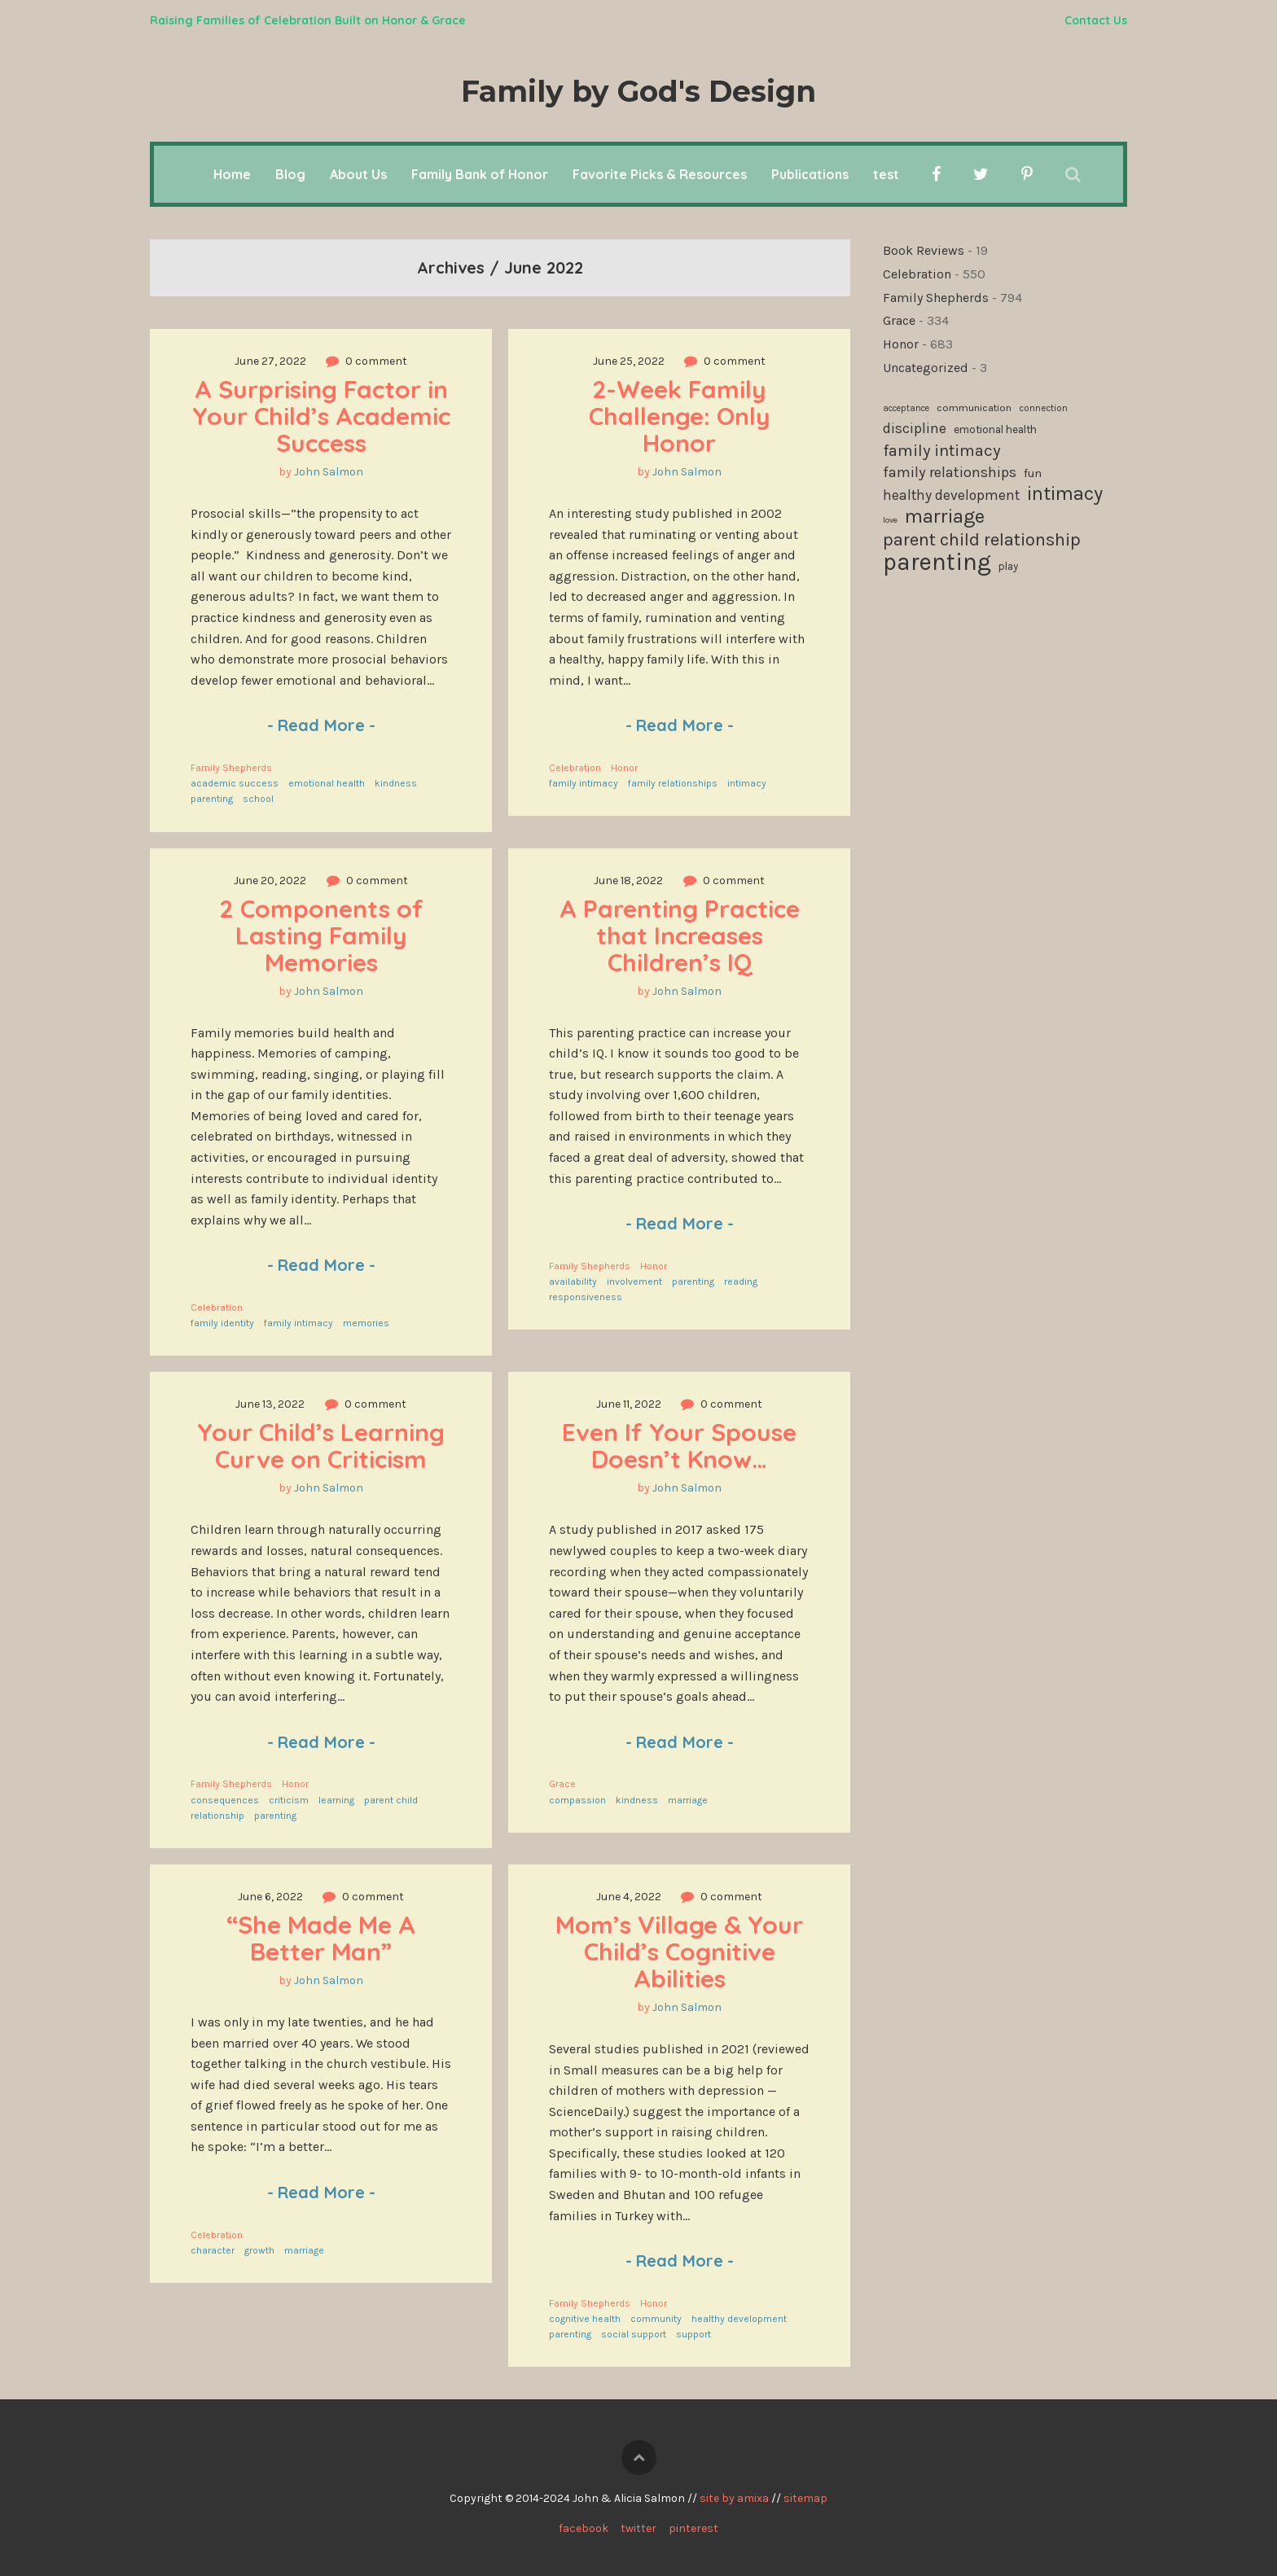 The width and height of the screenshot is (1277, 2576). What do you see at coordinates (660, 174) in the screenshot?
I see `Favorite Picks & Resources` at bounding box center [660, 174].